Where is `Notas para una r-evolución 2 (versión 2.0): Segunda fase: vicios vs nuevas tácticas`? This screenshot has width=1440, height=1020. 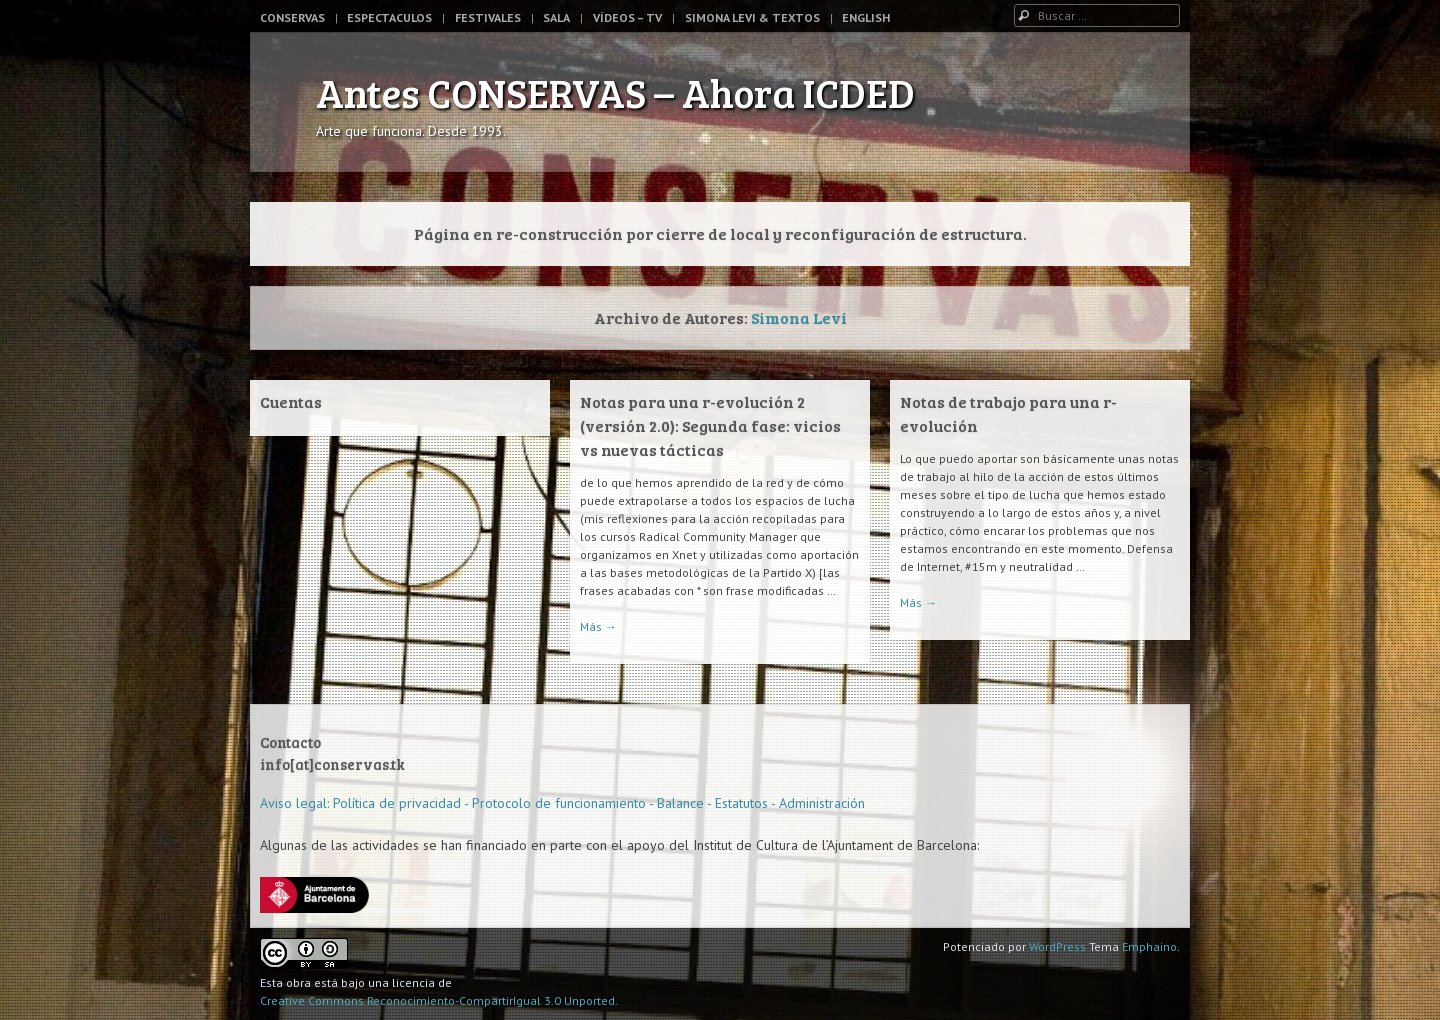
Notas para una r-evolución 2 (versión 2.0): Segunda fase: vicios vs nuevas tácticas is located at coordinates (710, 425).